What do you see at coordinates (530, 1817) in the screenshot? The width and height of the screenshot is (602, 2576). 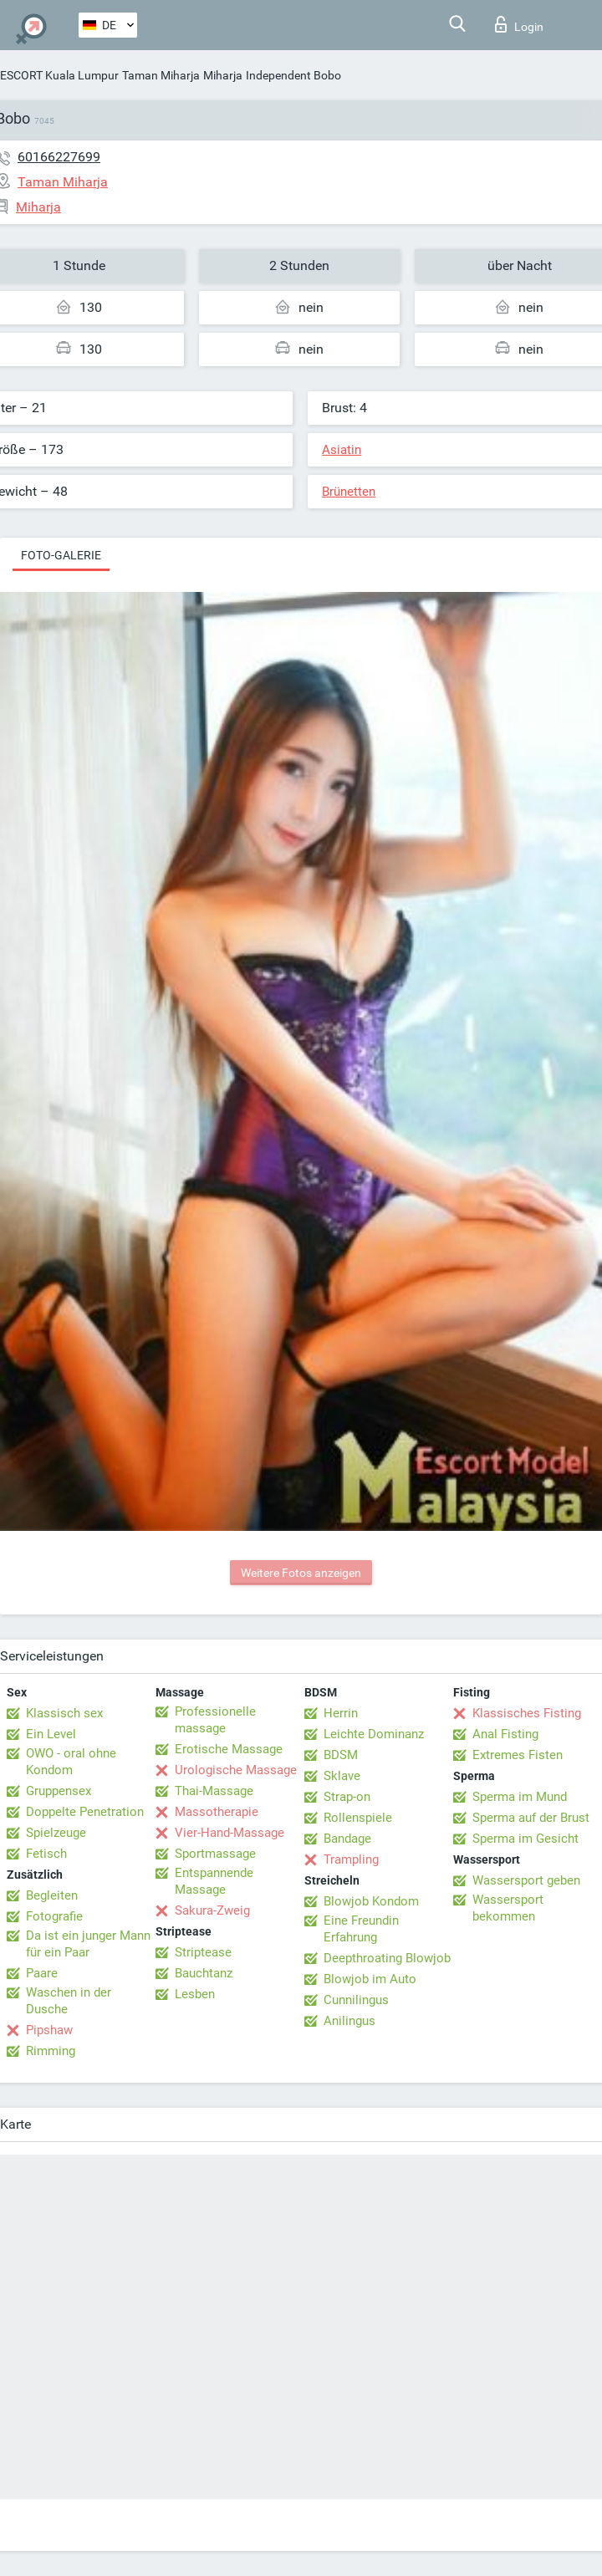 I see `Sperma auf der Brust` at bounding box center [530, 1817].